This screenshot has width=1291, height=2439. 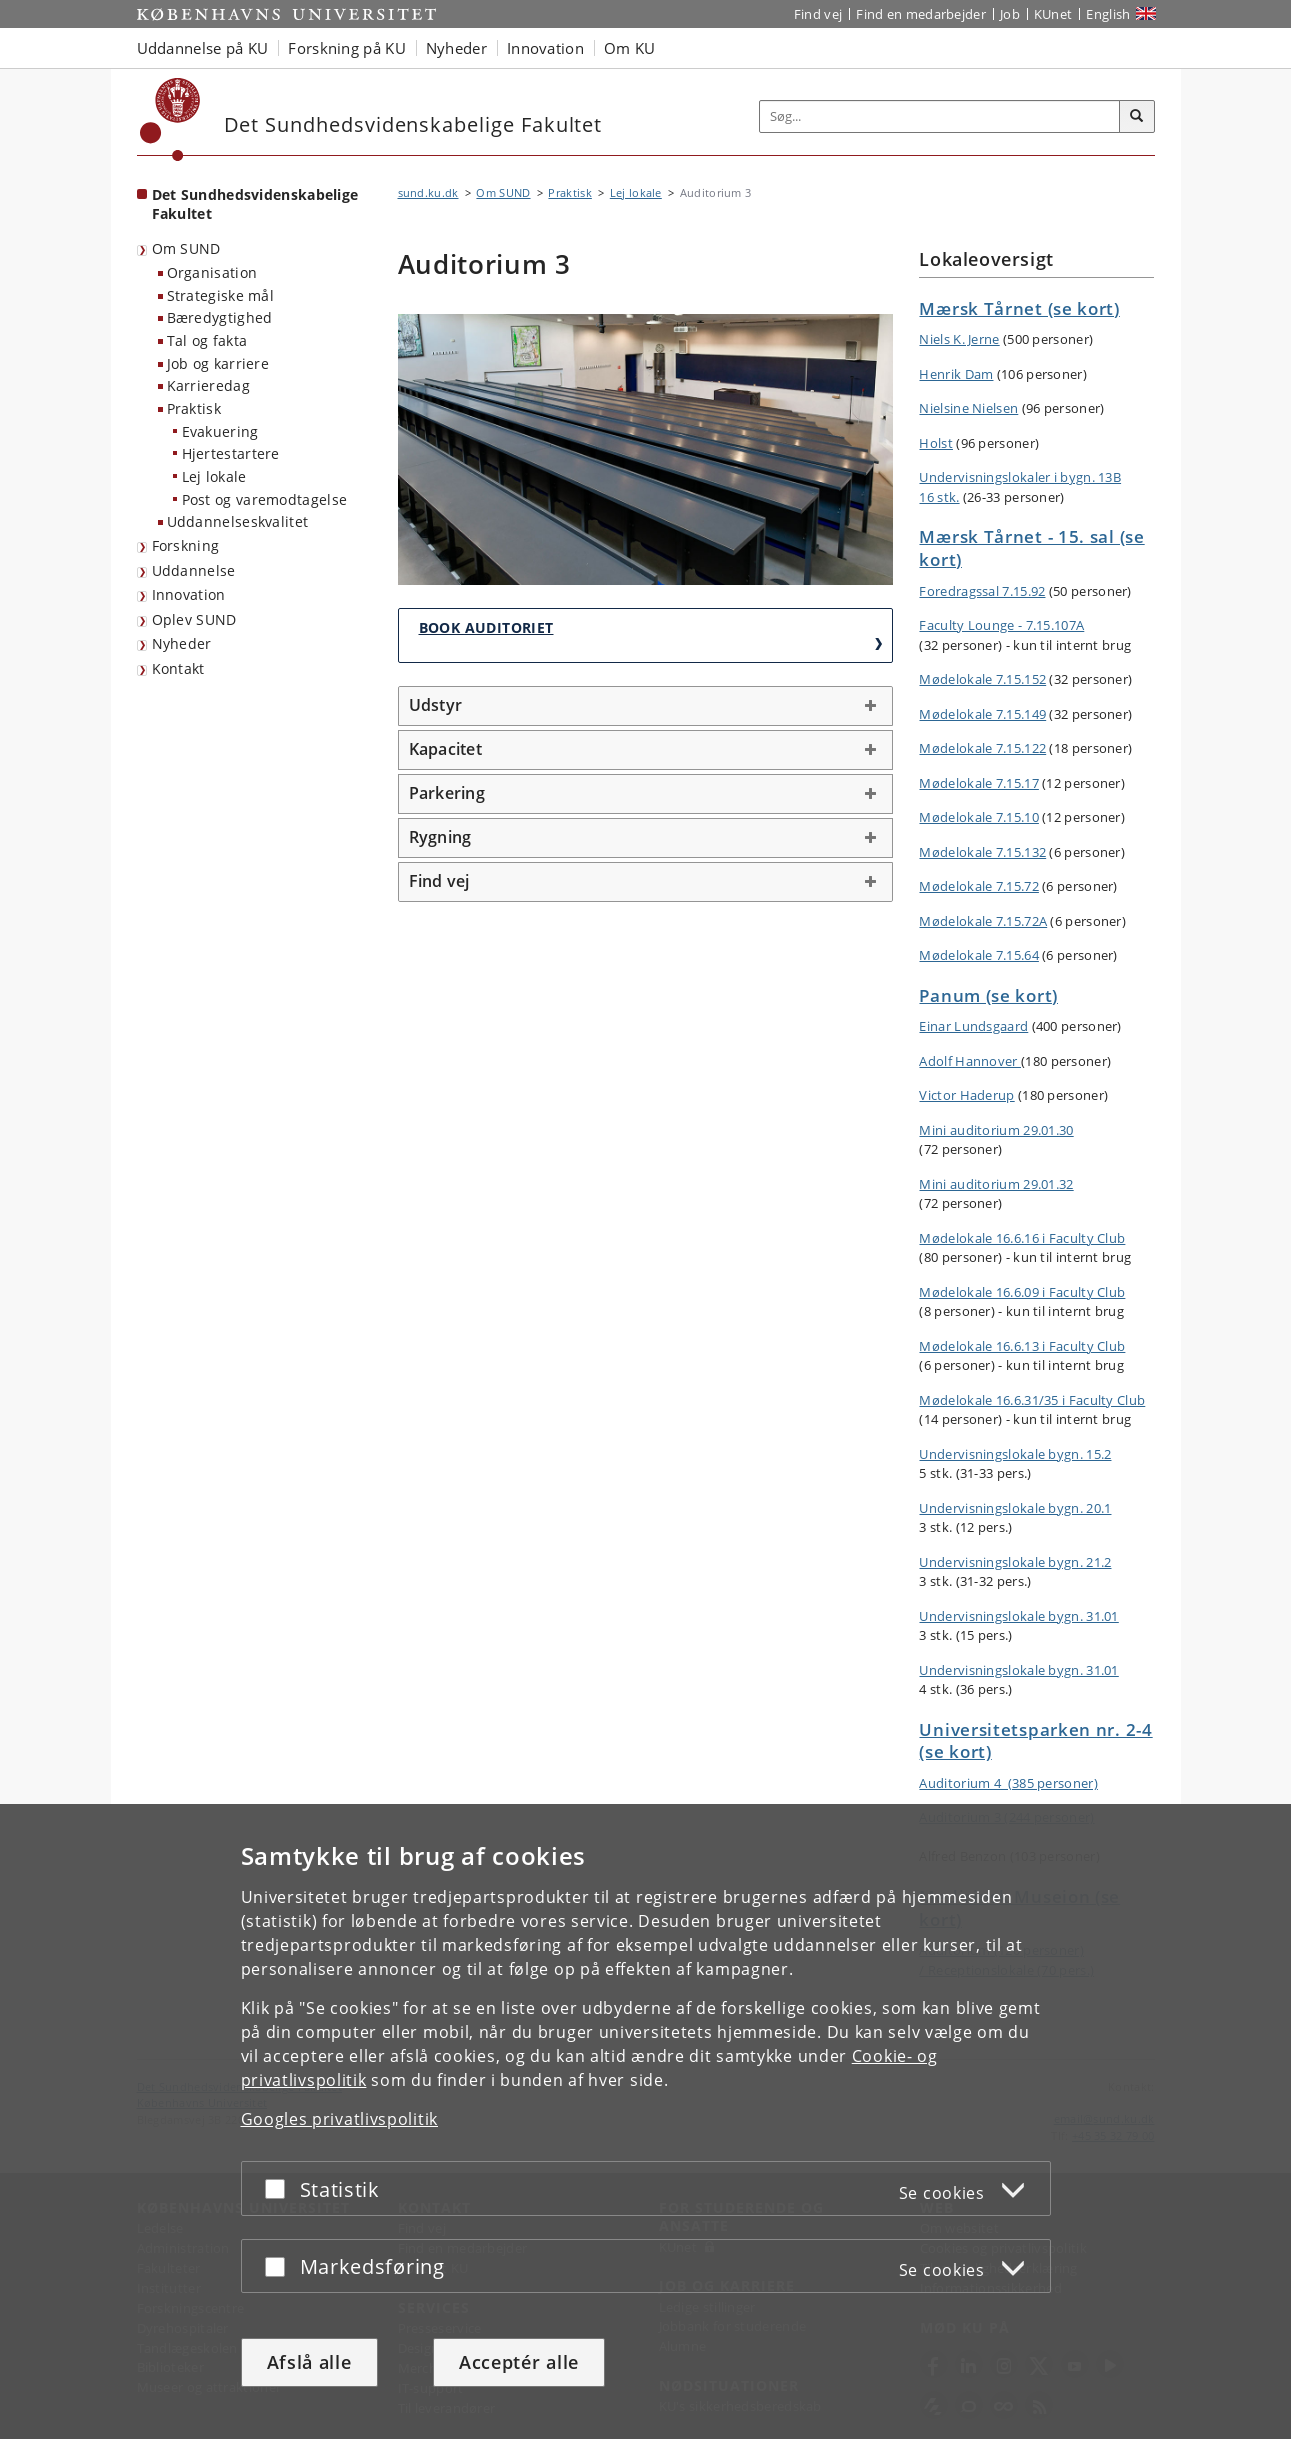 What do you see at coordinates (436, 705) in the screenshot?
I see `Udstyr [button]` at bounding box center [436, 705].